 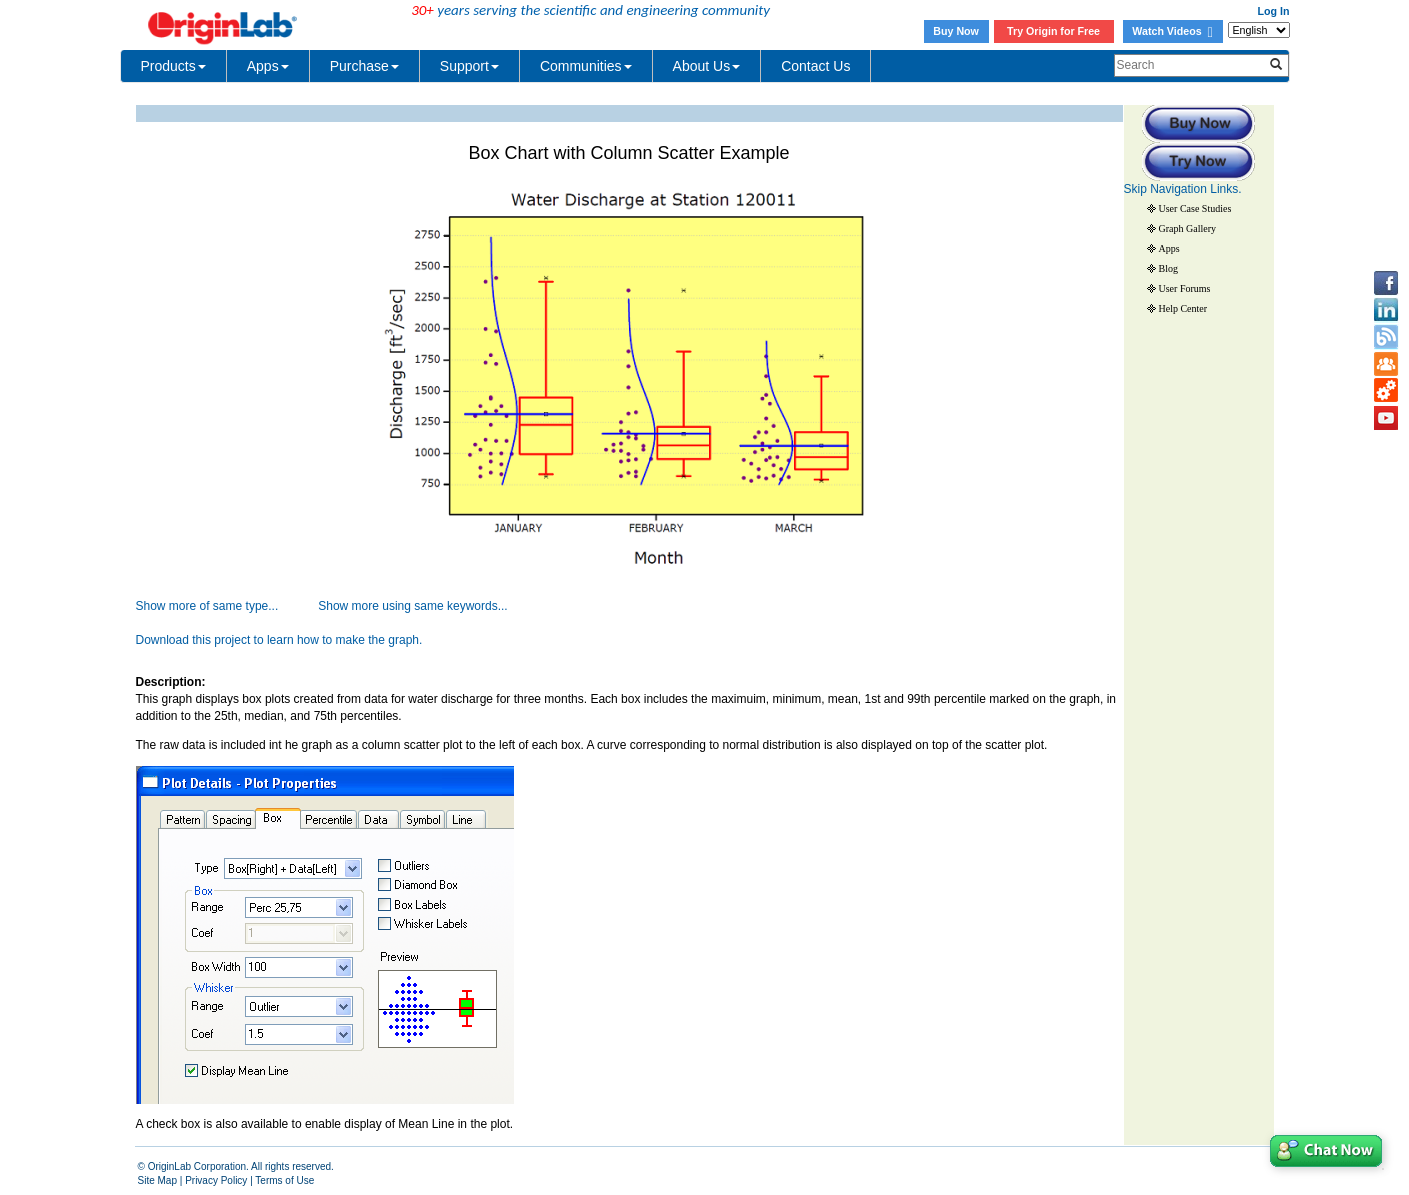 What do you see at coordinates (956, 31) in the screenshot?
I see `Buy Now` at bounding box center [956, 31].